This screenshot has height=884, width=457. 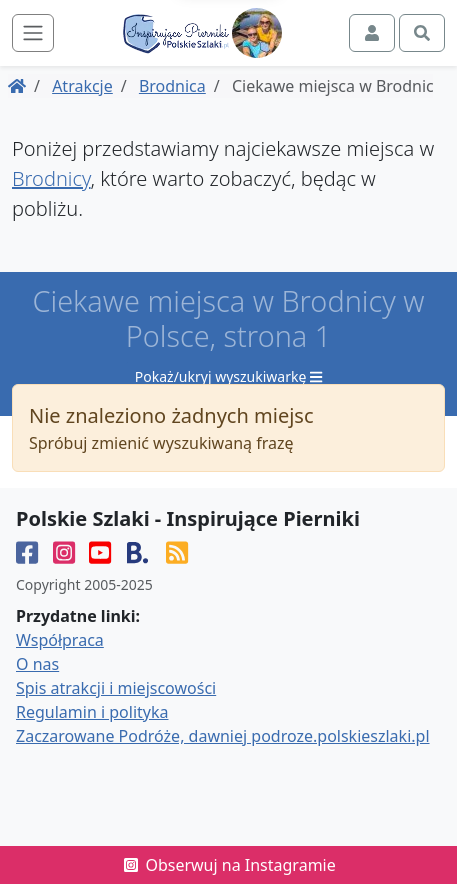 What do you see at coordinates (60, 640) in the screenshot?
I see `Współpraca` at bounding box center [60, 640].